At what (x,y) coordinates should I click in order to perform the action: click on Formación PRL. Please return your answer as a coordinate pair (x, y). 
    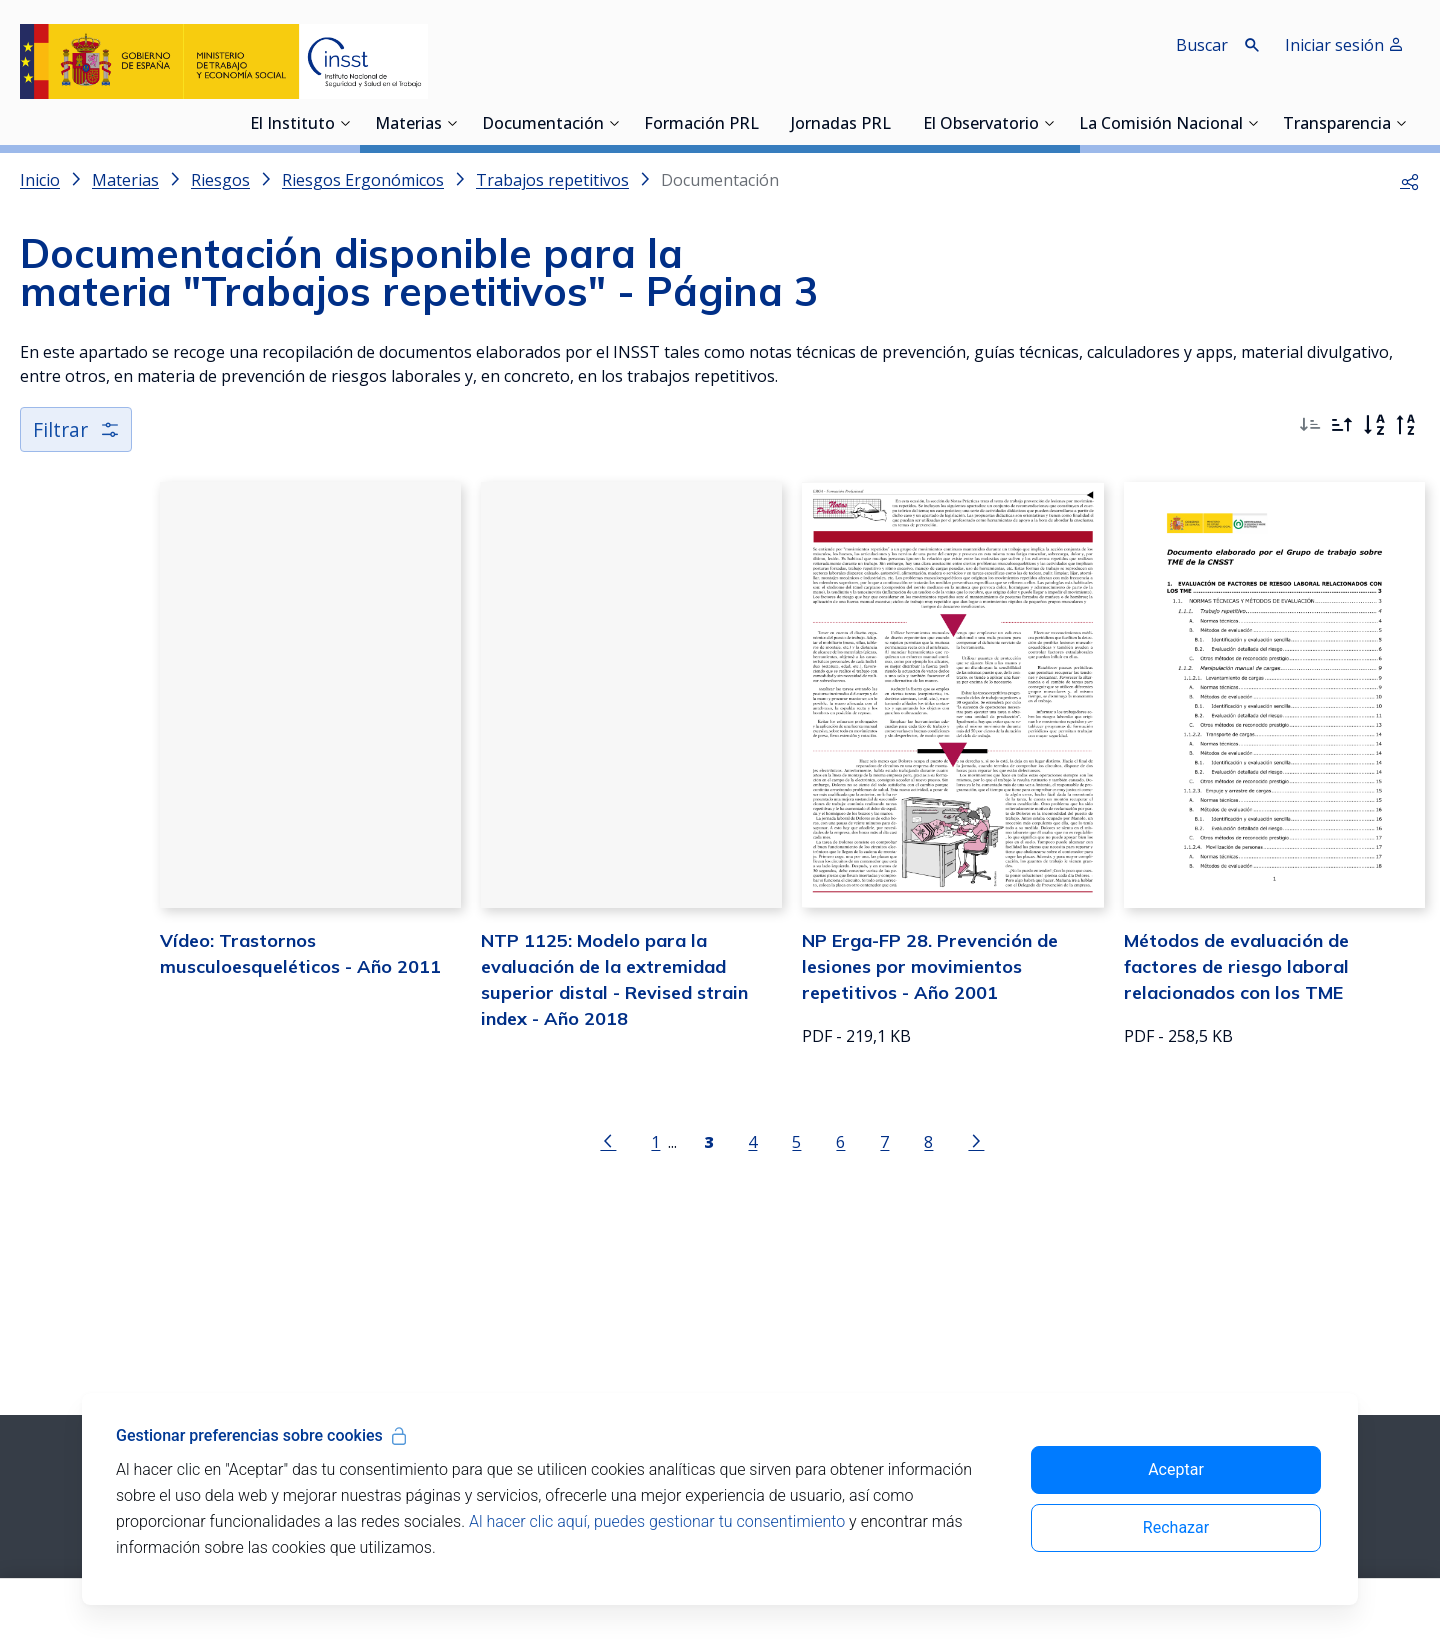
    Looking at the image, I should click on (701, 125).